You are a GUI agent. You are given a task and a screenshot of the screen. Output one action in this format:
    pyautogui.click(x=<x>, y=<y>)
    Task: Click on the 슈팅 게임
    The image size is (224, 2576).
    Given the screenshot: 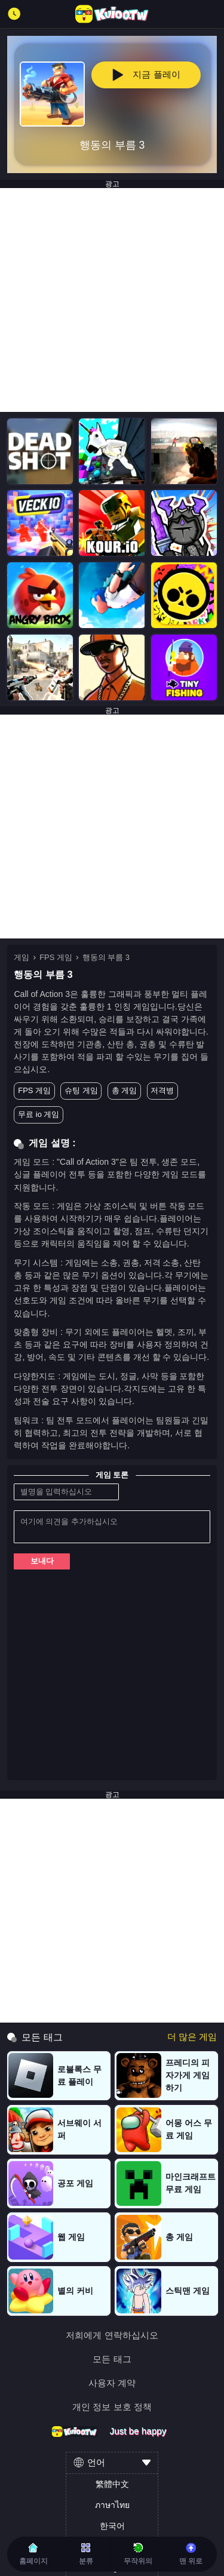 What is the action you would take?
    pyautogui.click(x=81, y=1090)
    